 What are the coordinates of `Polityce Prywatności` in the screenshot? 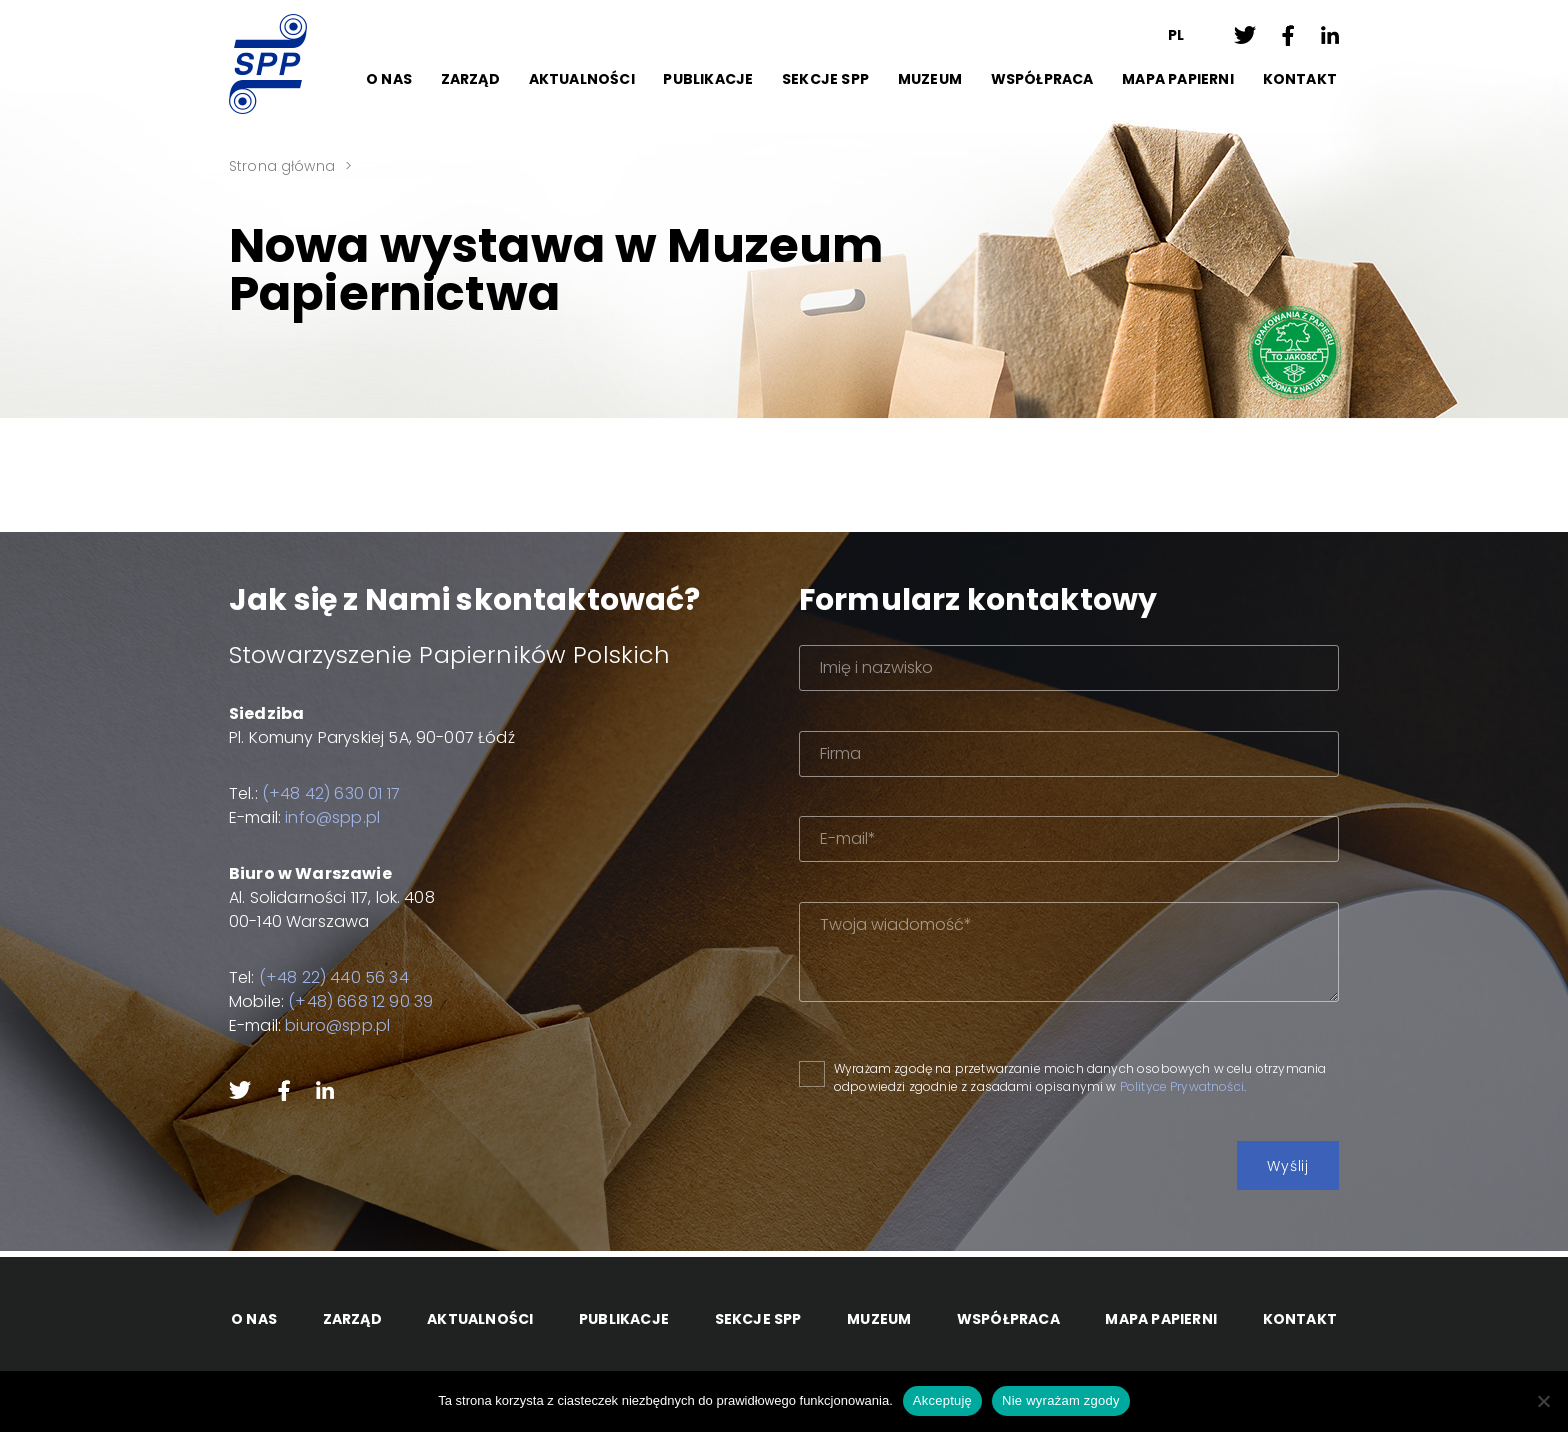 It's located at (1182, 1086).